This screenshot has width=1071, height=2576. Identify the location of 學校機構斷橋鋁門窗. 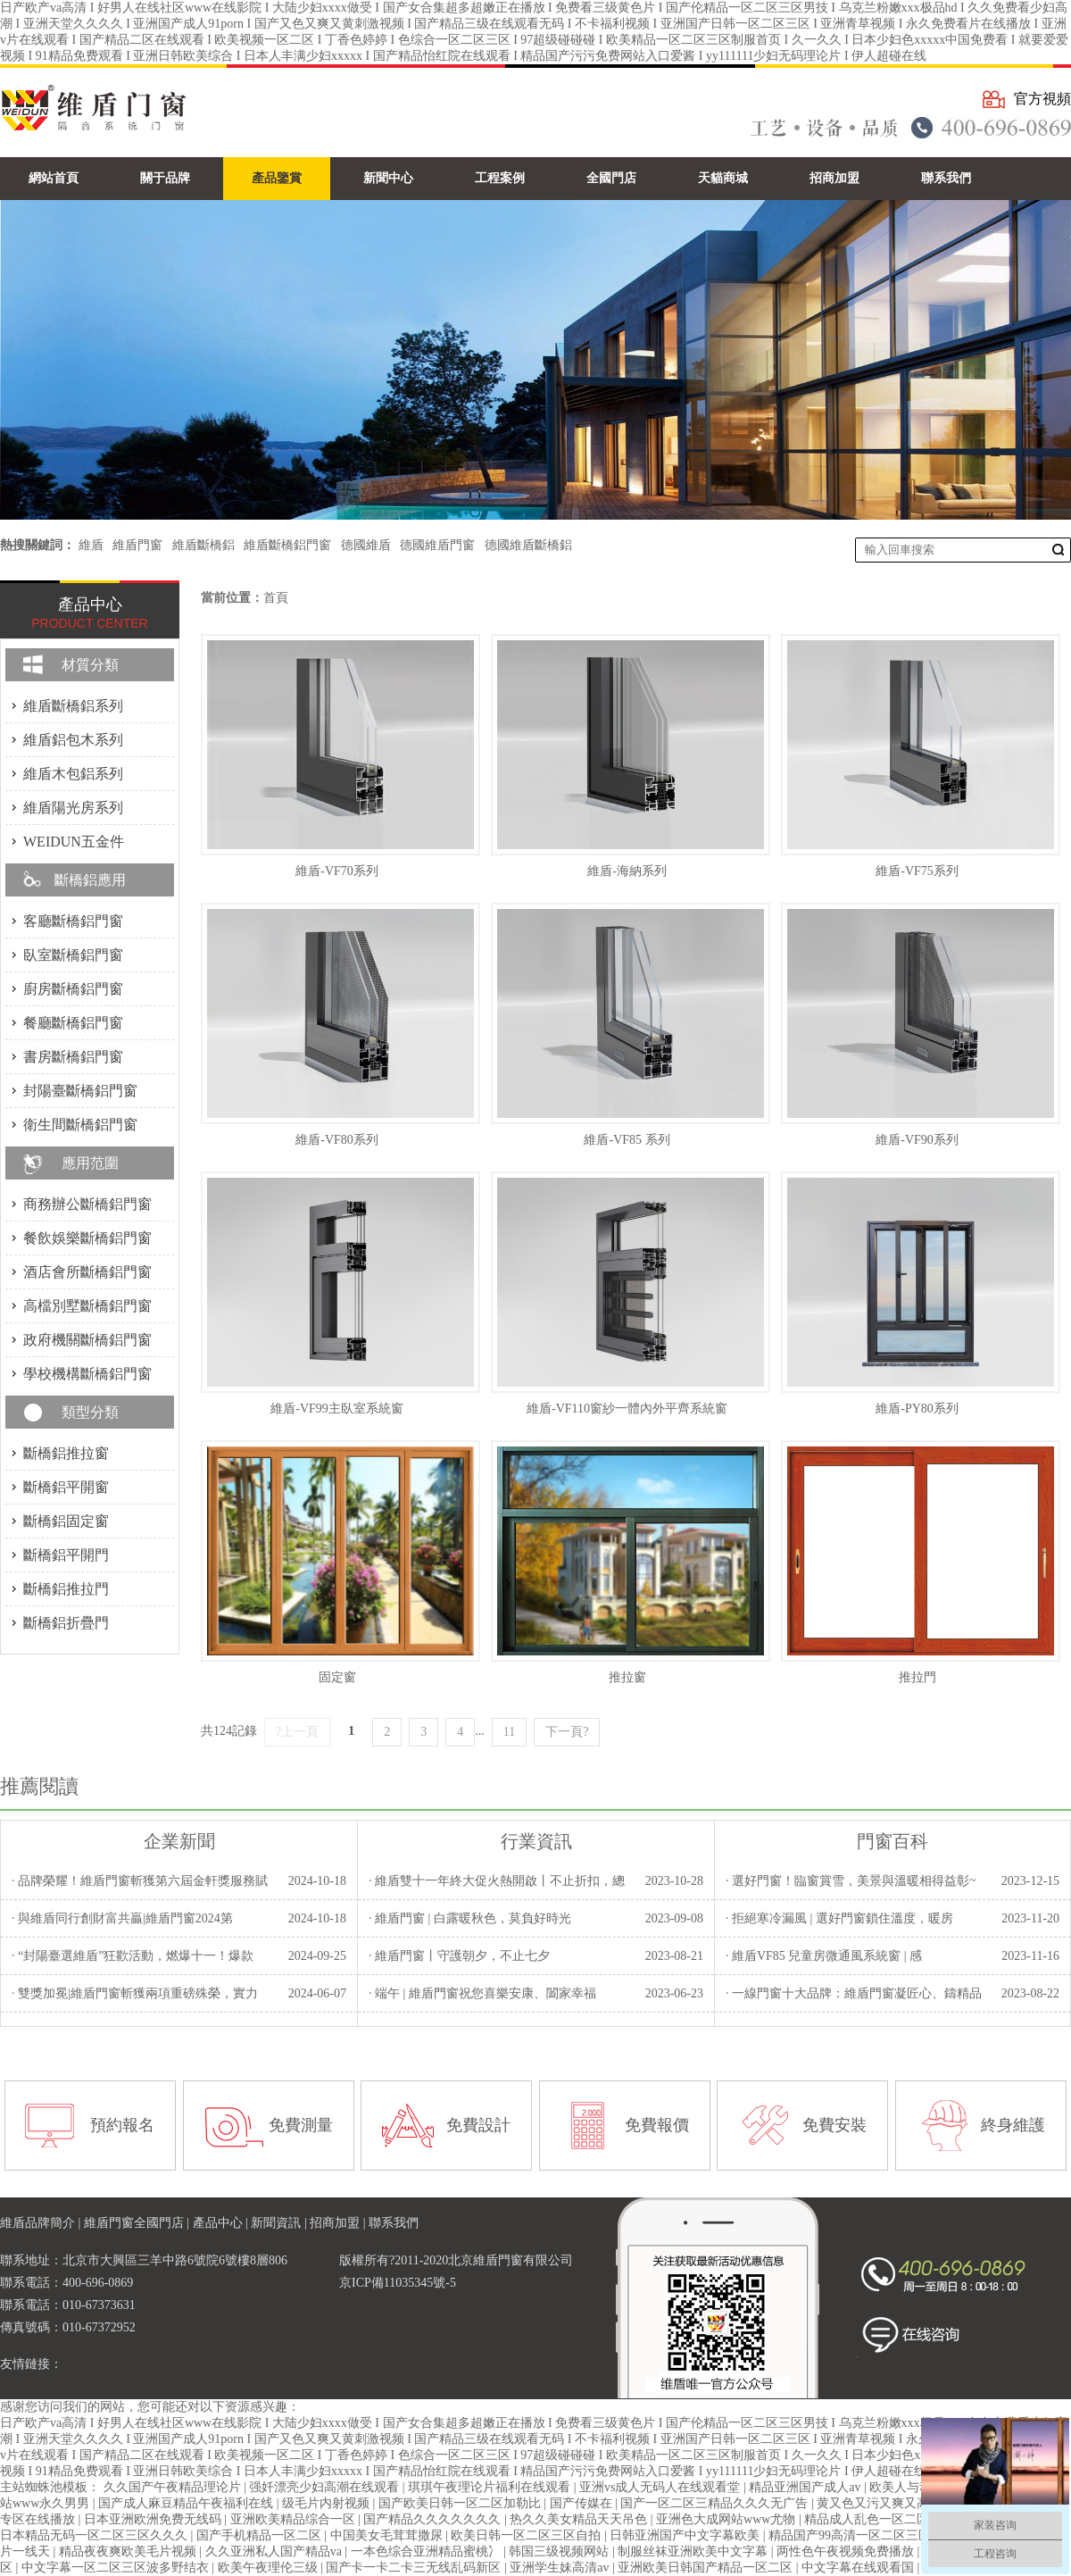
(87, 1373).